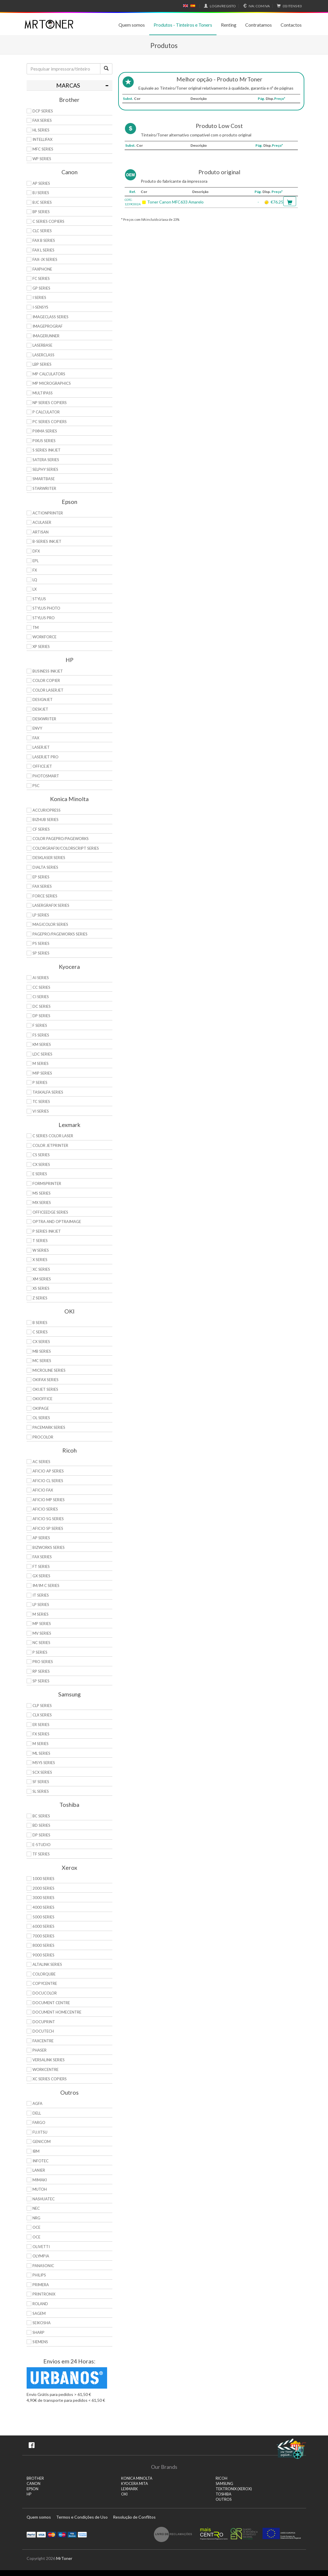 This screenshot has height=2576, width=328. What do you see at coordinates (36, 2227) in the screenshot?
I see `OCE` at bounding box center [36, 2227].